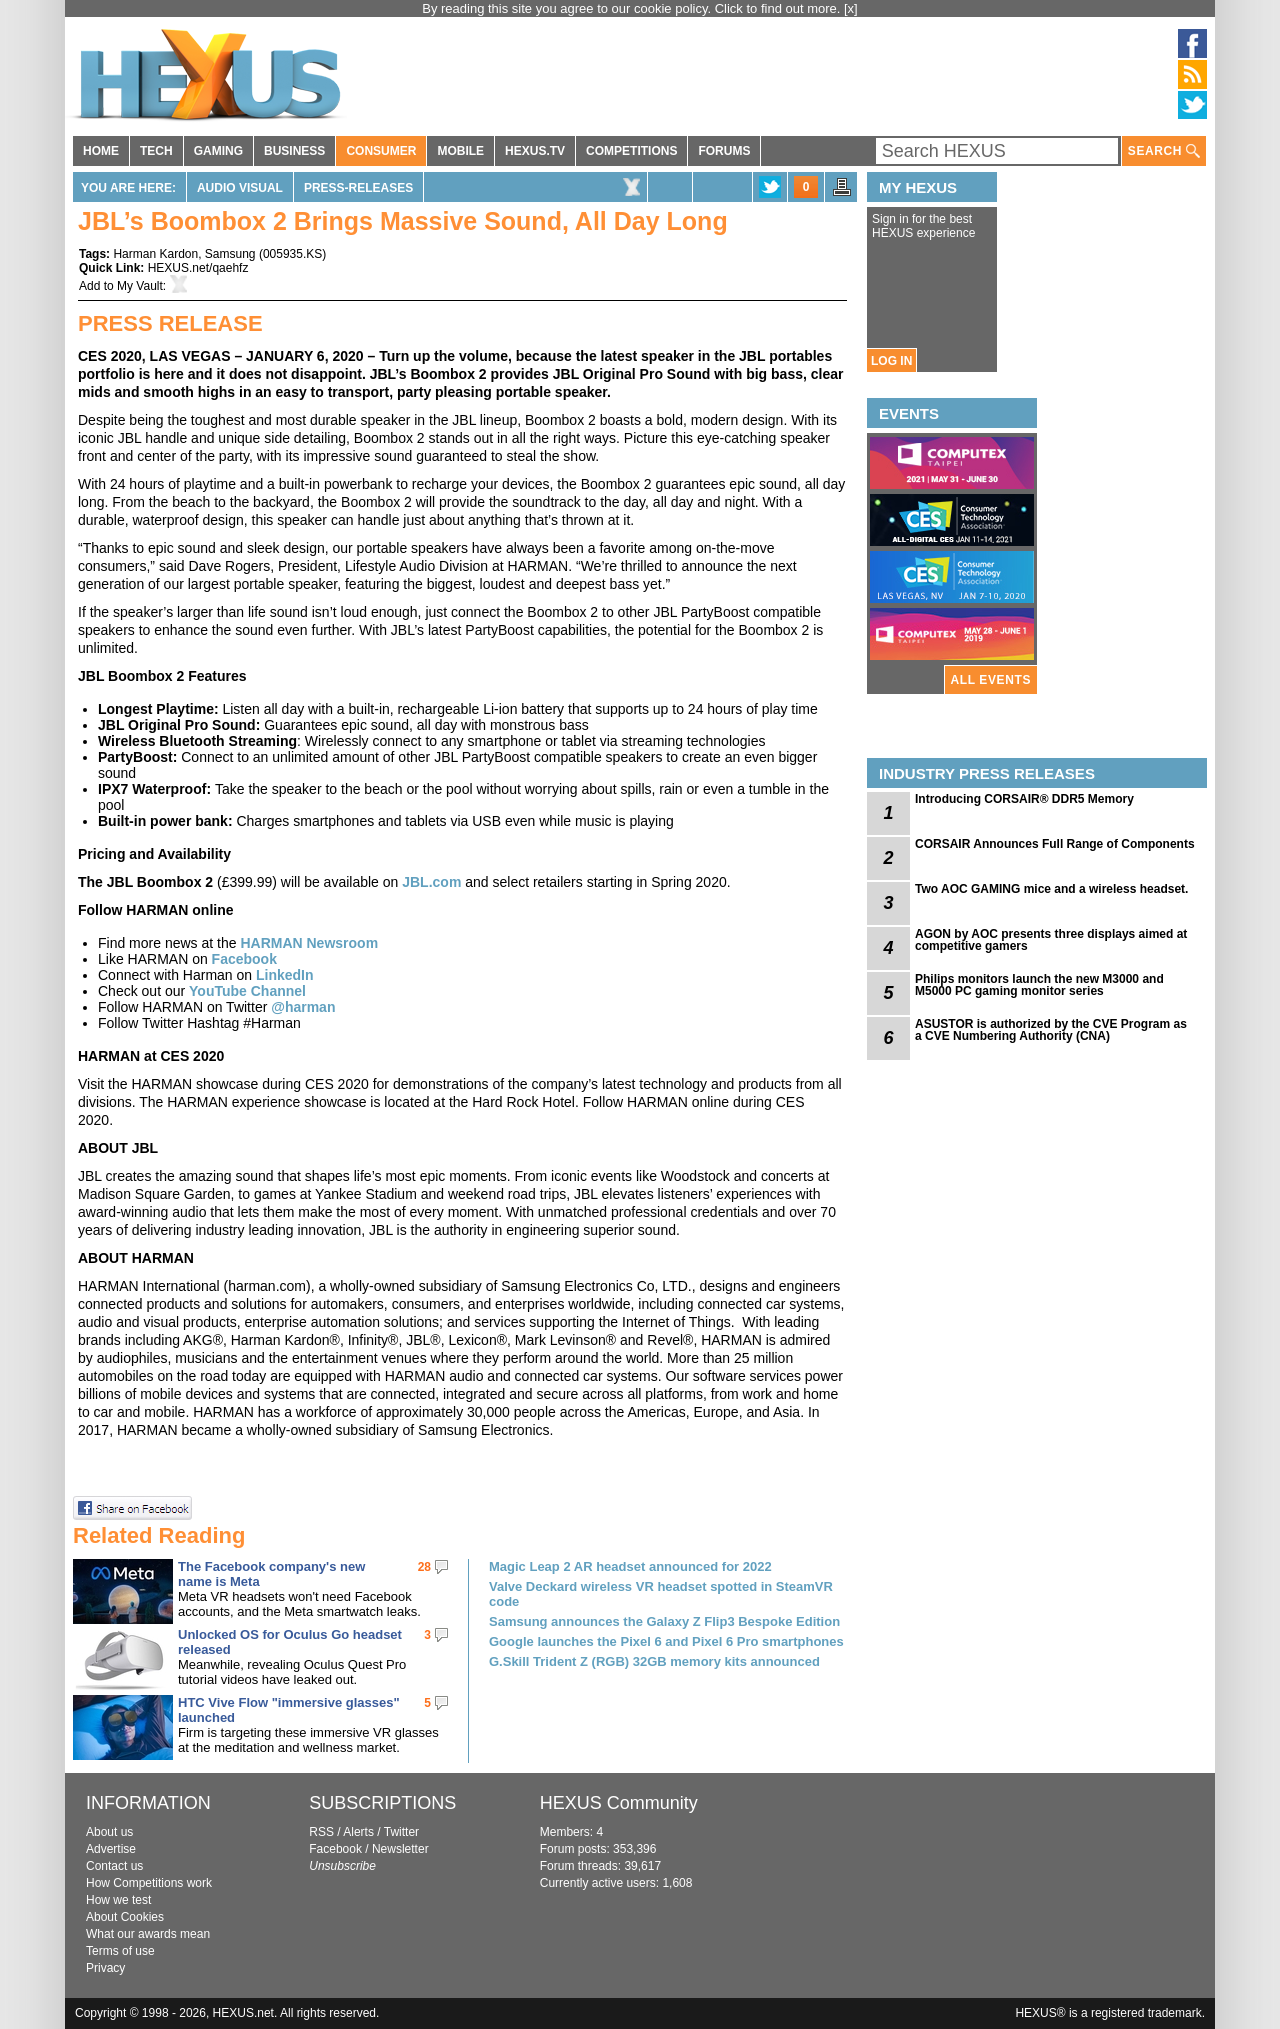 The image size is (1280, 2029). Describe the element at coordinates (1051, 940) in the screenshot. I see `AGON by AOC presents three displays aimed at competitive gamers` at that location.